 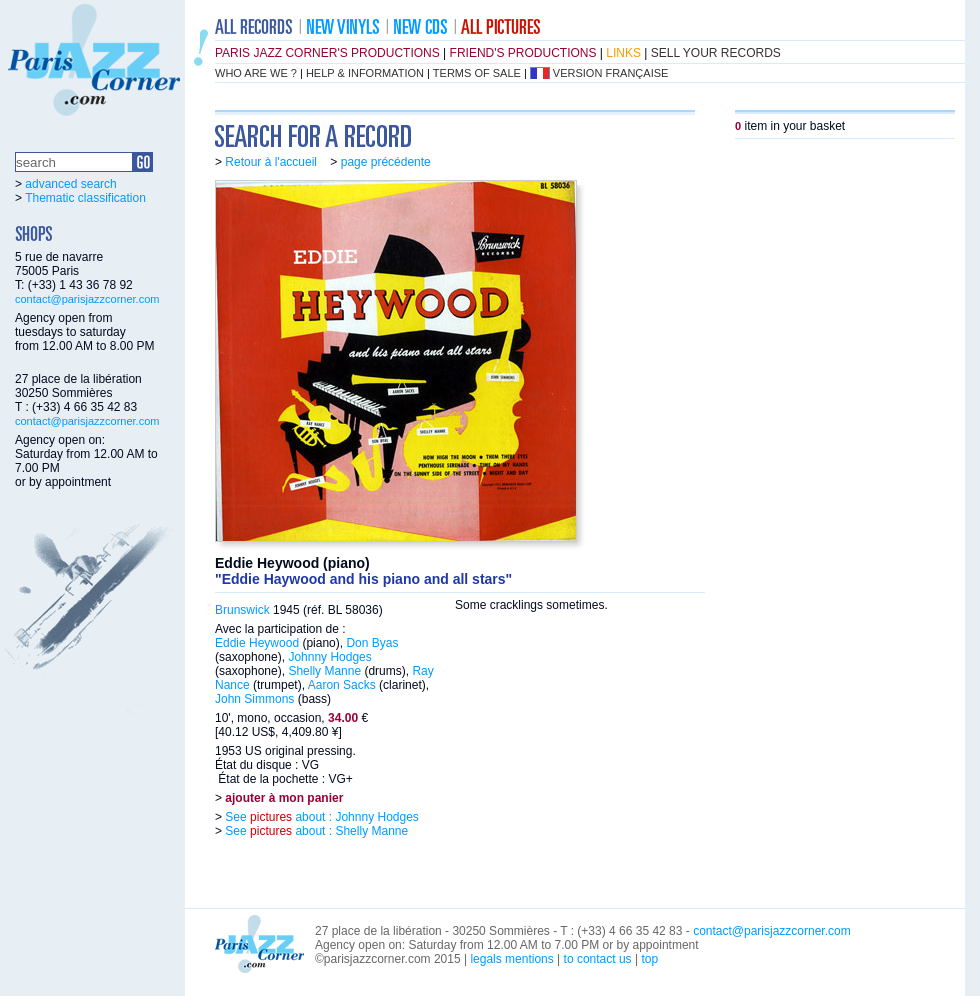 I want to click on Eddie Heywood, so click(x=257, y=643).